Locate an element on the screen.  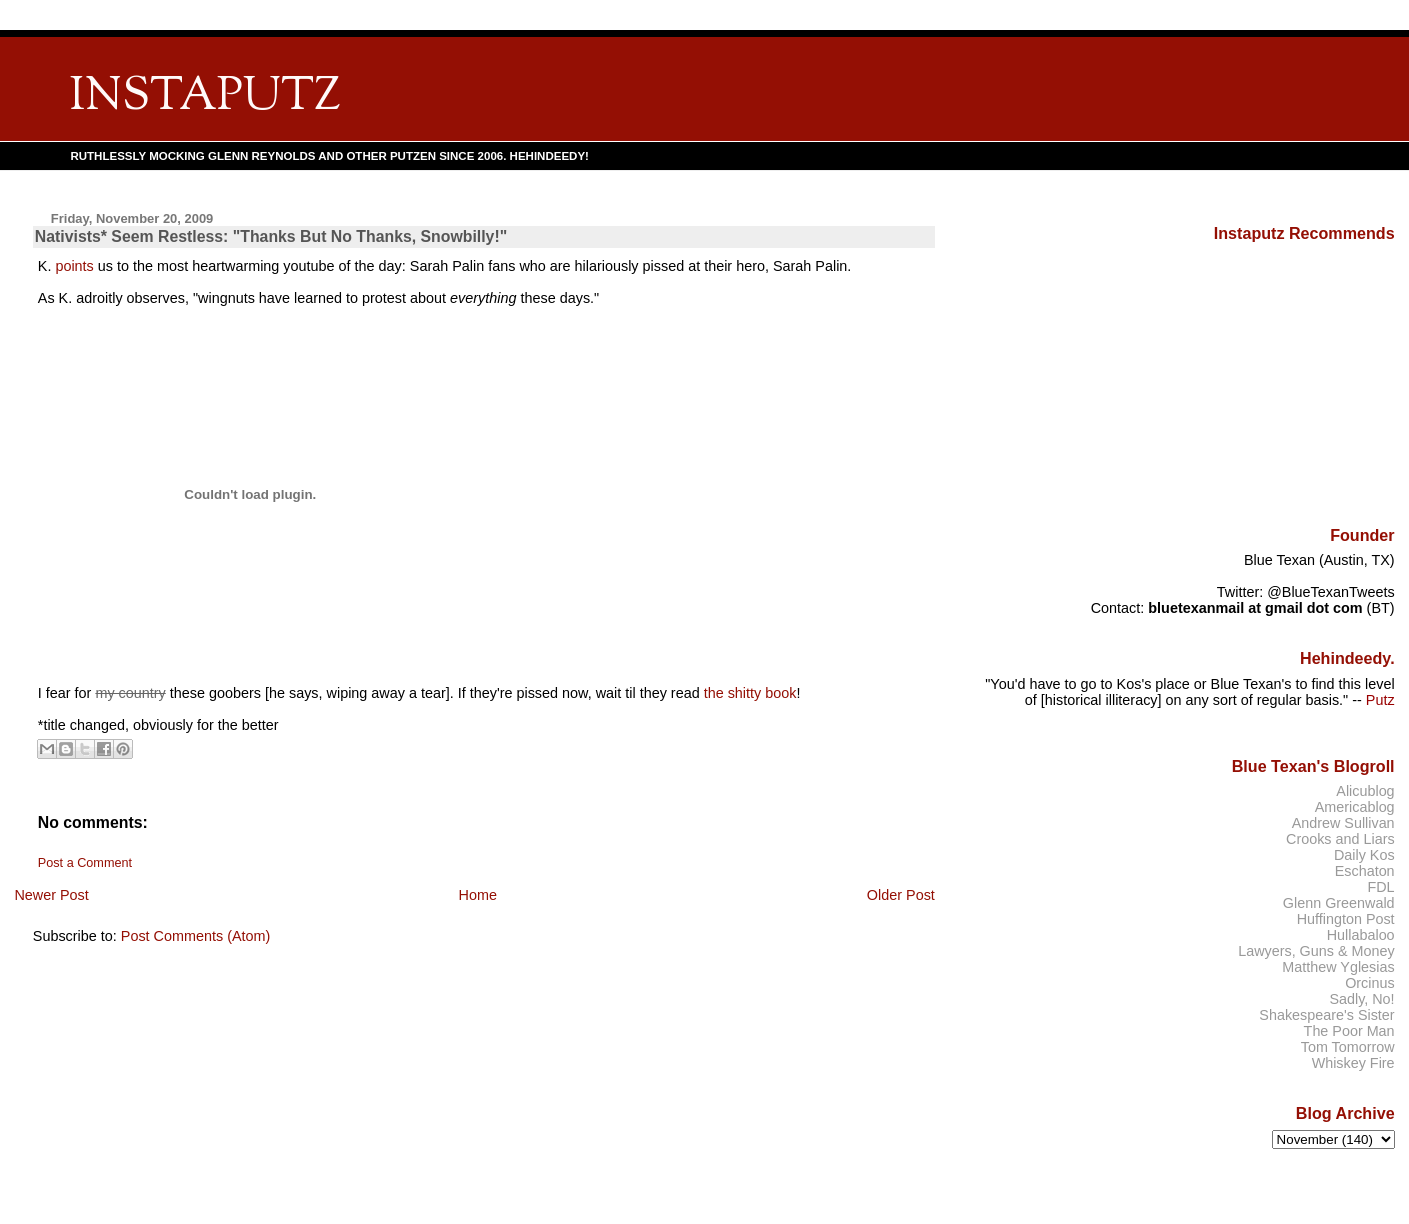
Lawyers, Guns & Money is located at coordinates (1316, 951).